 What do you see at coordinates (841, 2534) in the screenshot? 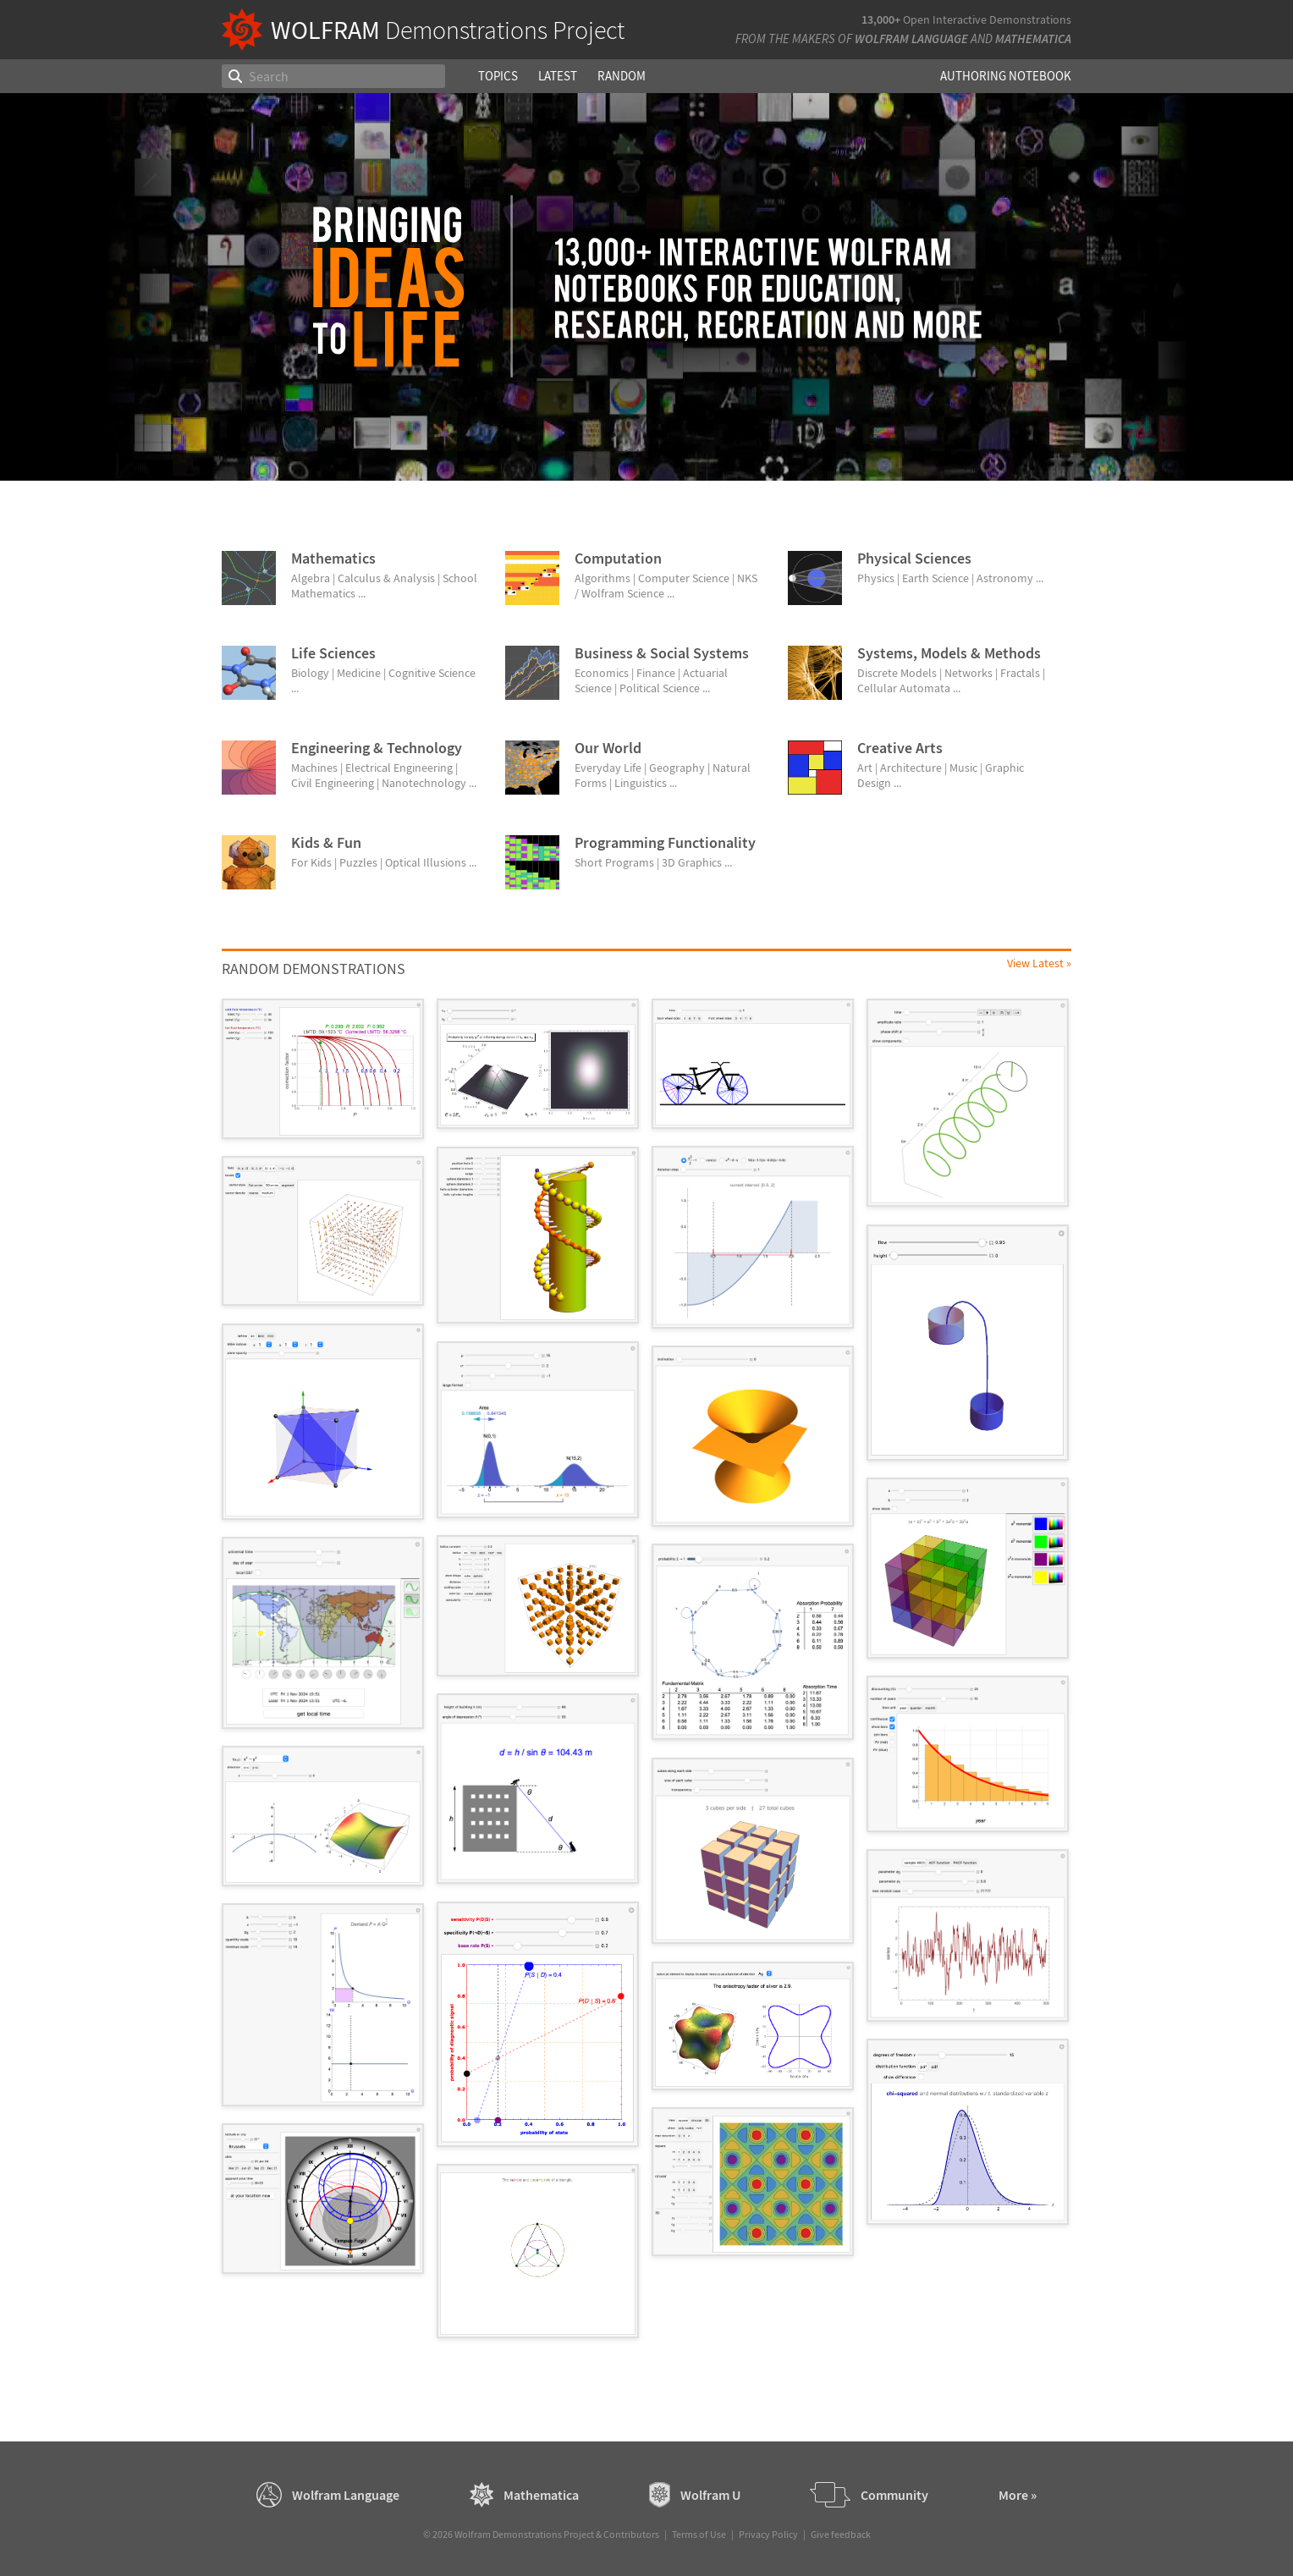
I see `Give feedback` at bounding box center [841, 2534].